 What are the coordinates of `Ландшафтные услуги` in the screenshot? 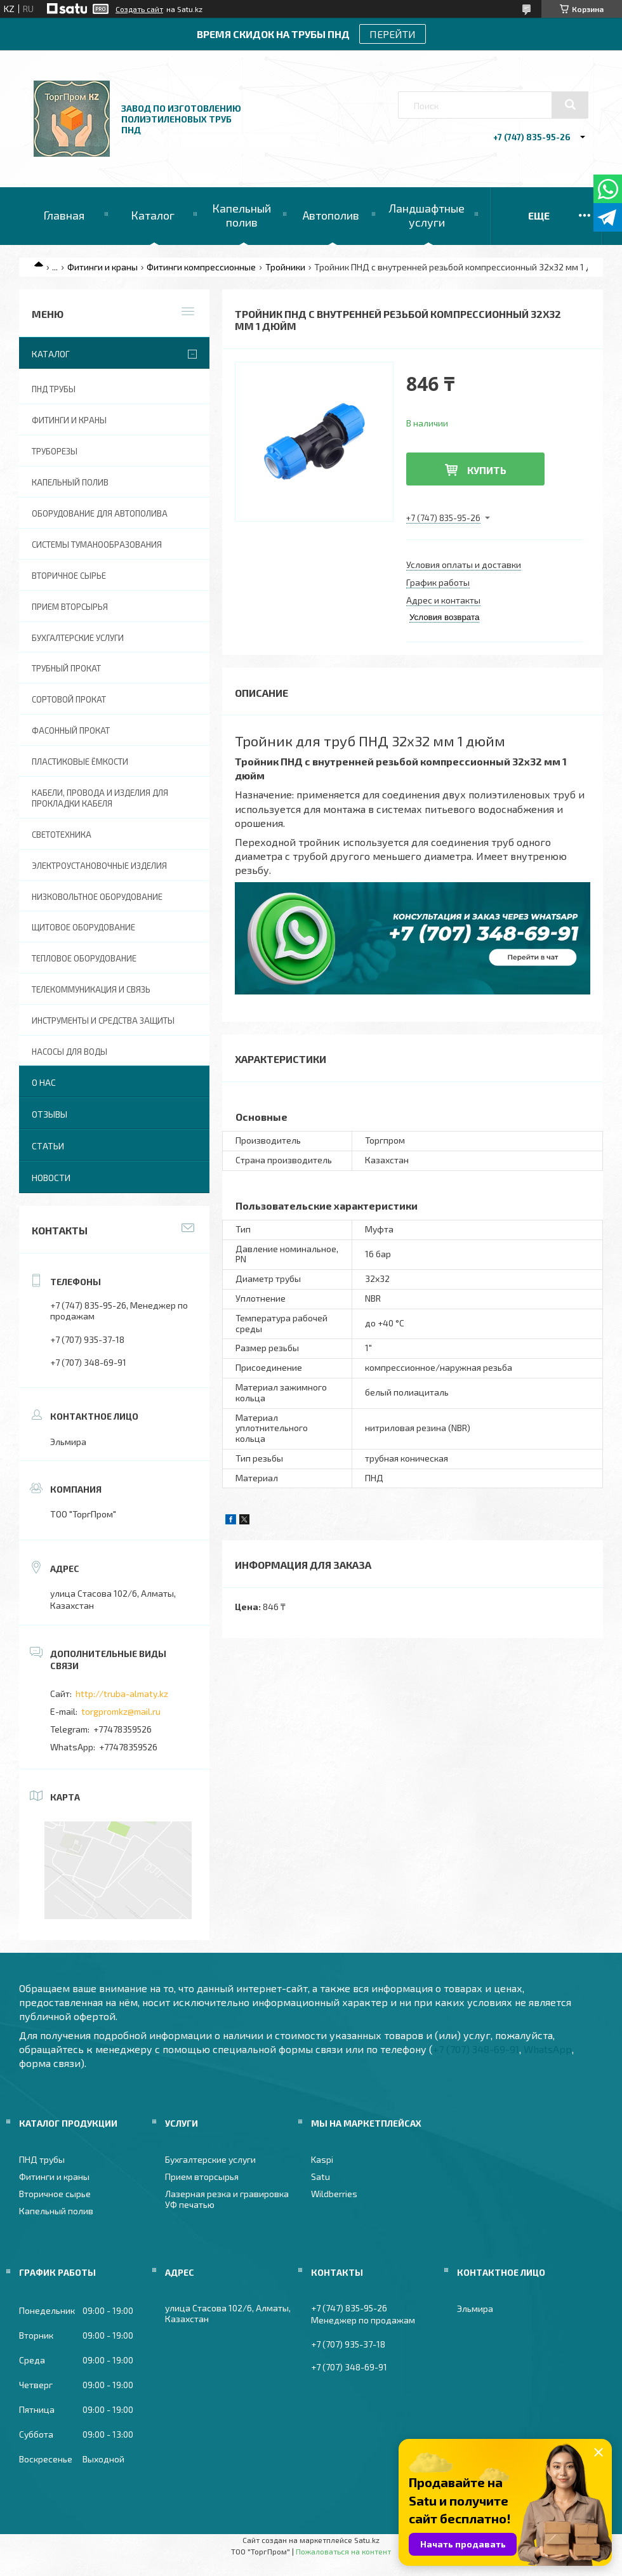 It's located at (426, 215).